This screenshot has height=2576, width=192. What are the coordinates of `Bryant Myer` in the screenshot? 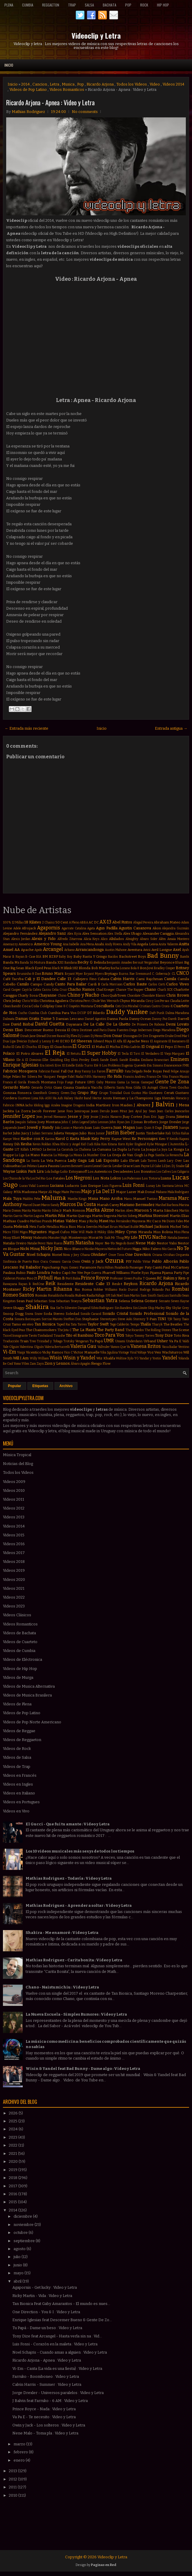 It's located at (74, 974).